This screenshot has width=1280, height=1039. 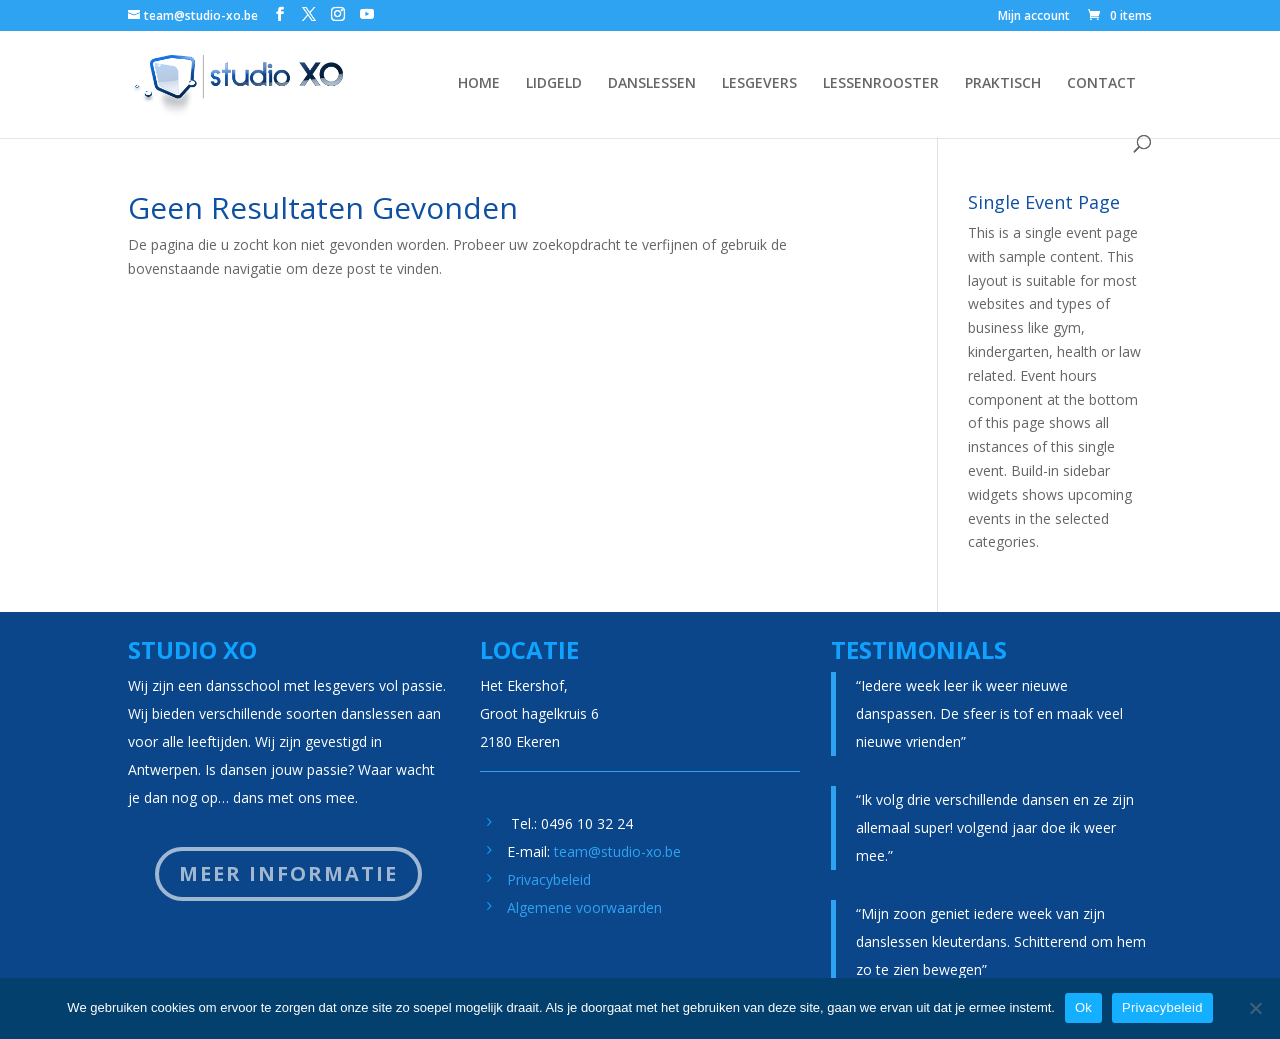 What do you see at coordinates (549, 879) in the screenshot?
I see `Privacybeleid` at bounding box center [549, 879].